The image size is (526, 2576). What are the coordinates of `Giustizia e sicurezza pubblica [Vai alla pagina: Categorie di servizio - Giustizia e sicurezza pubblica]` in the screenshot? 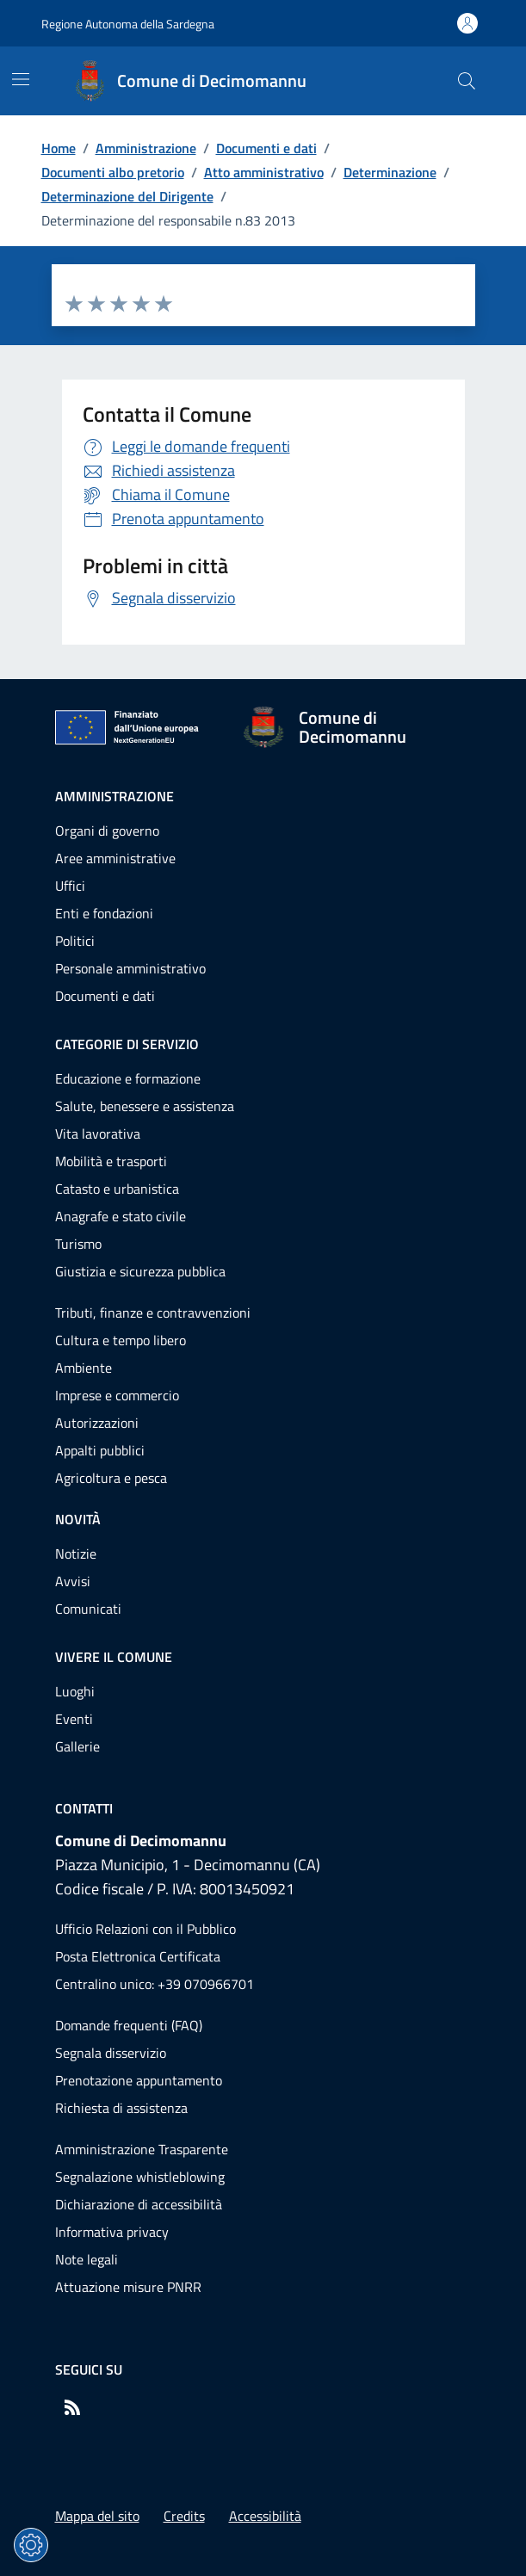 It's located at (140, 1271).